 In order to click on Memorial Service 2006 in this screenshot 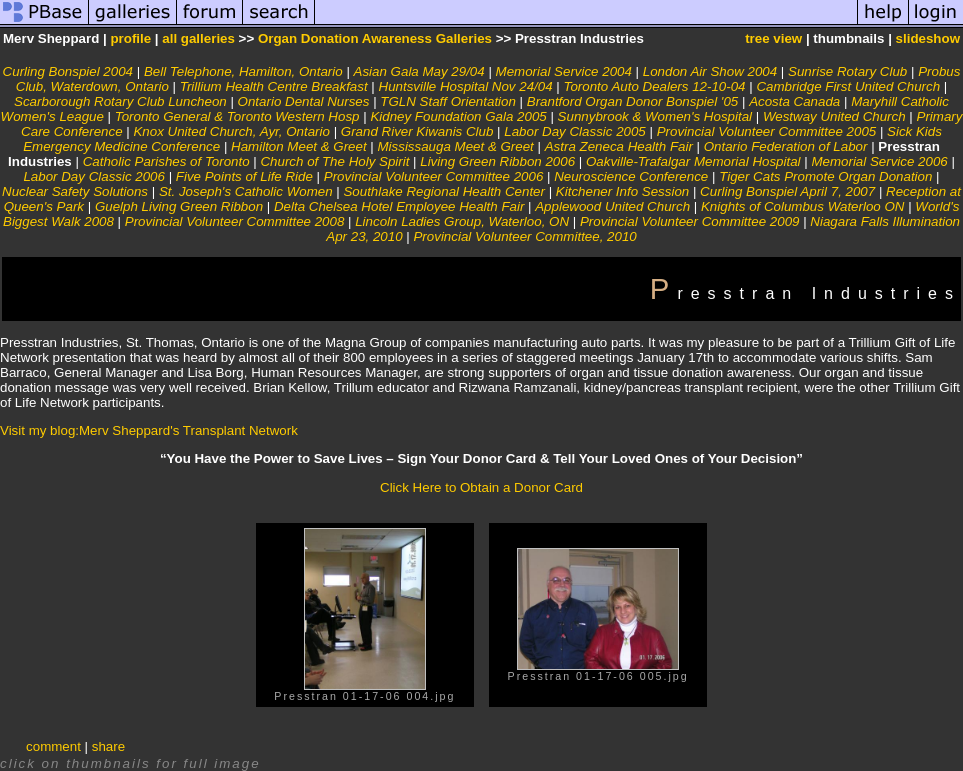, I will do `click(879, 161)`.